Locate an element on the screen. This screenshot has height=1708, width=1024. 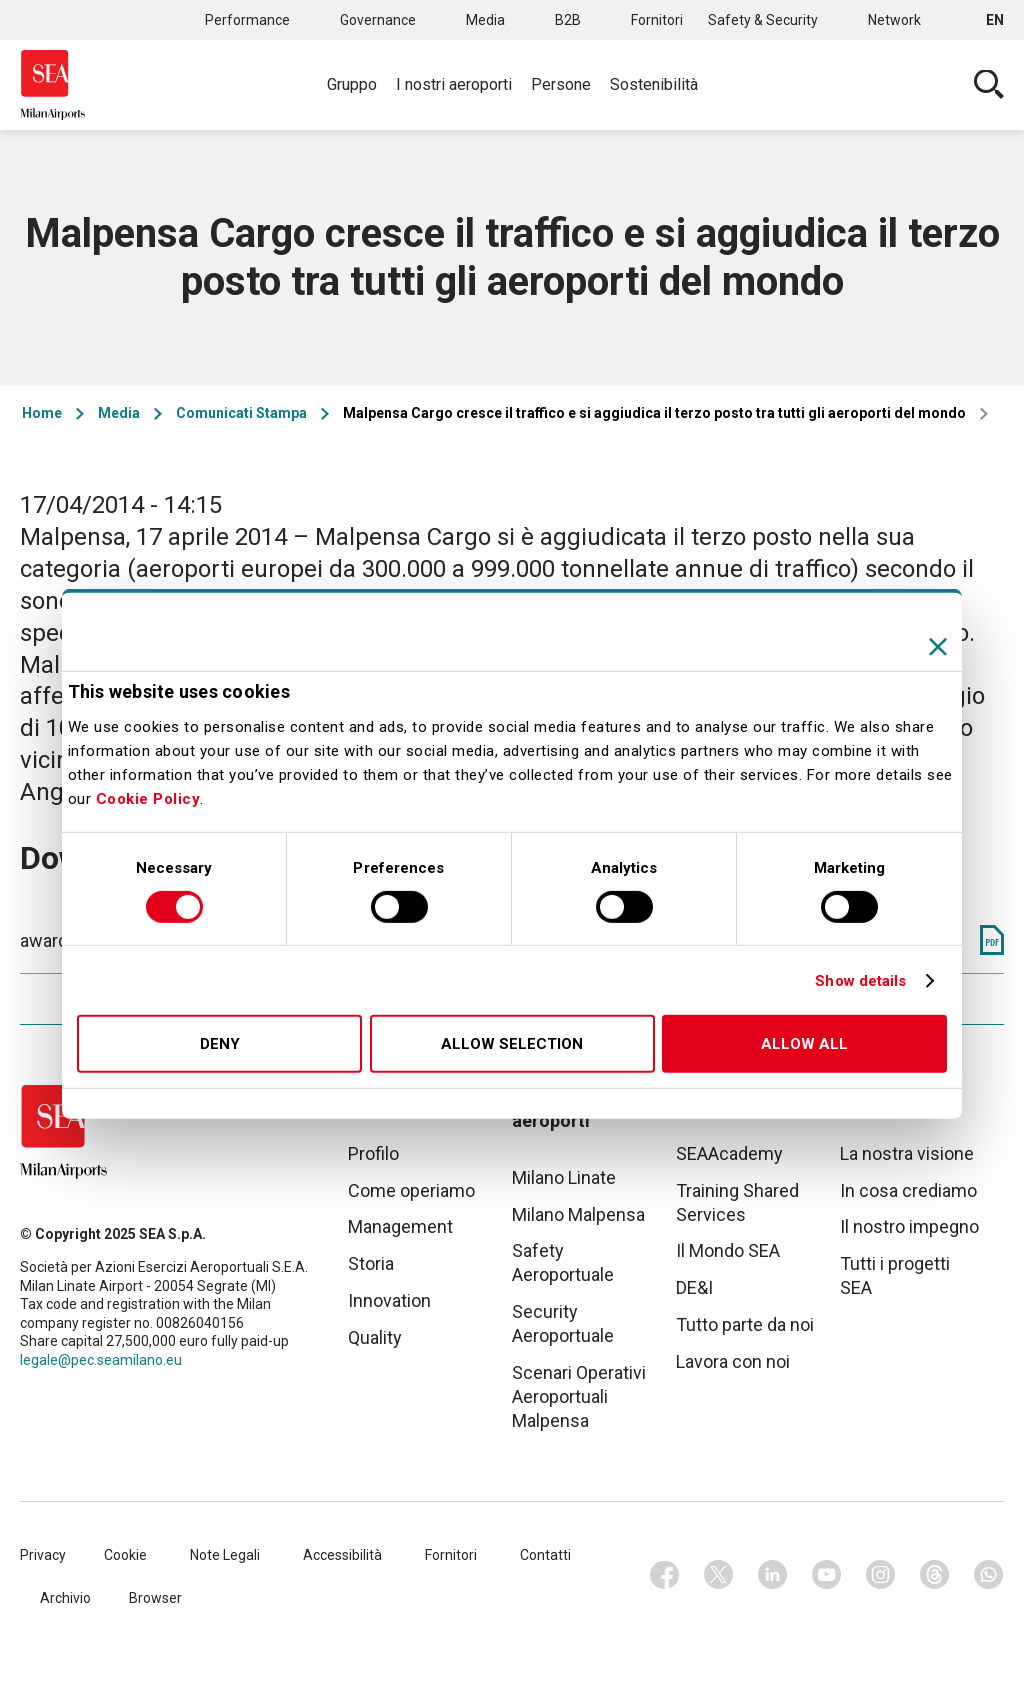
Security Aeroportuale is located at coordinates (563, 1323).